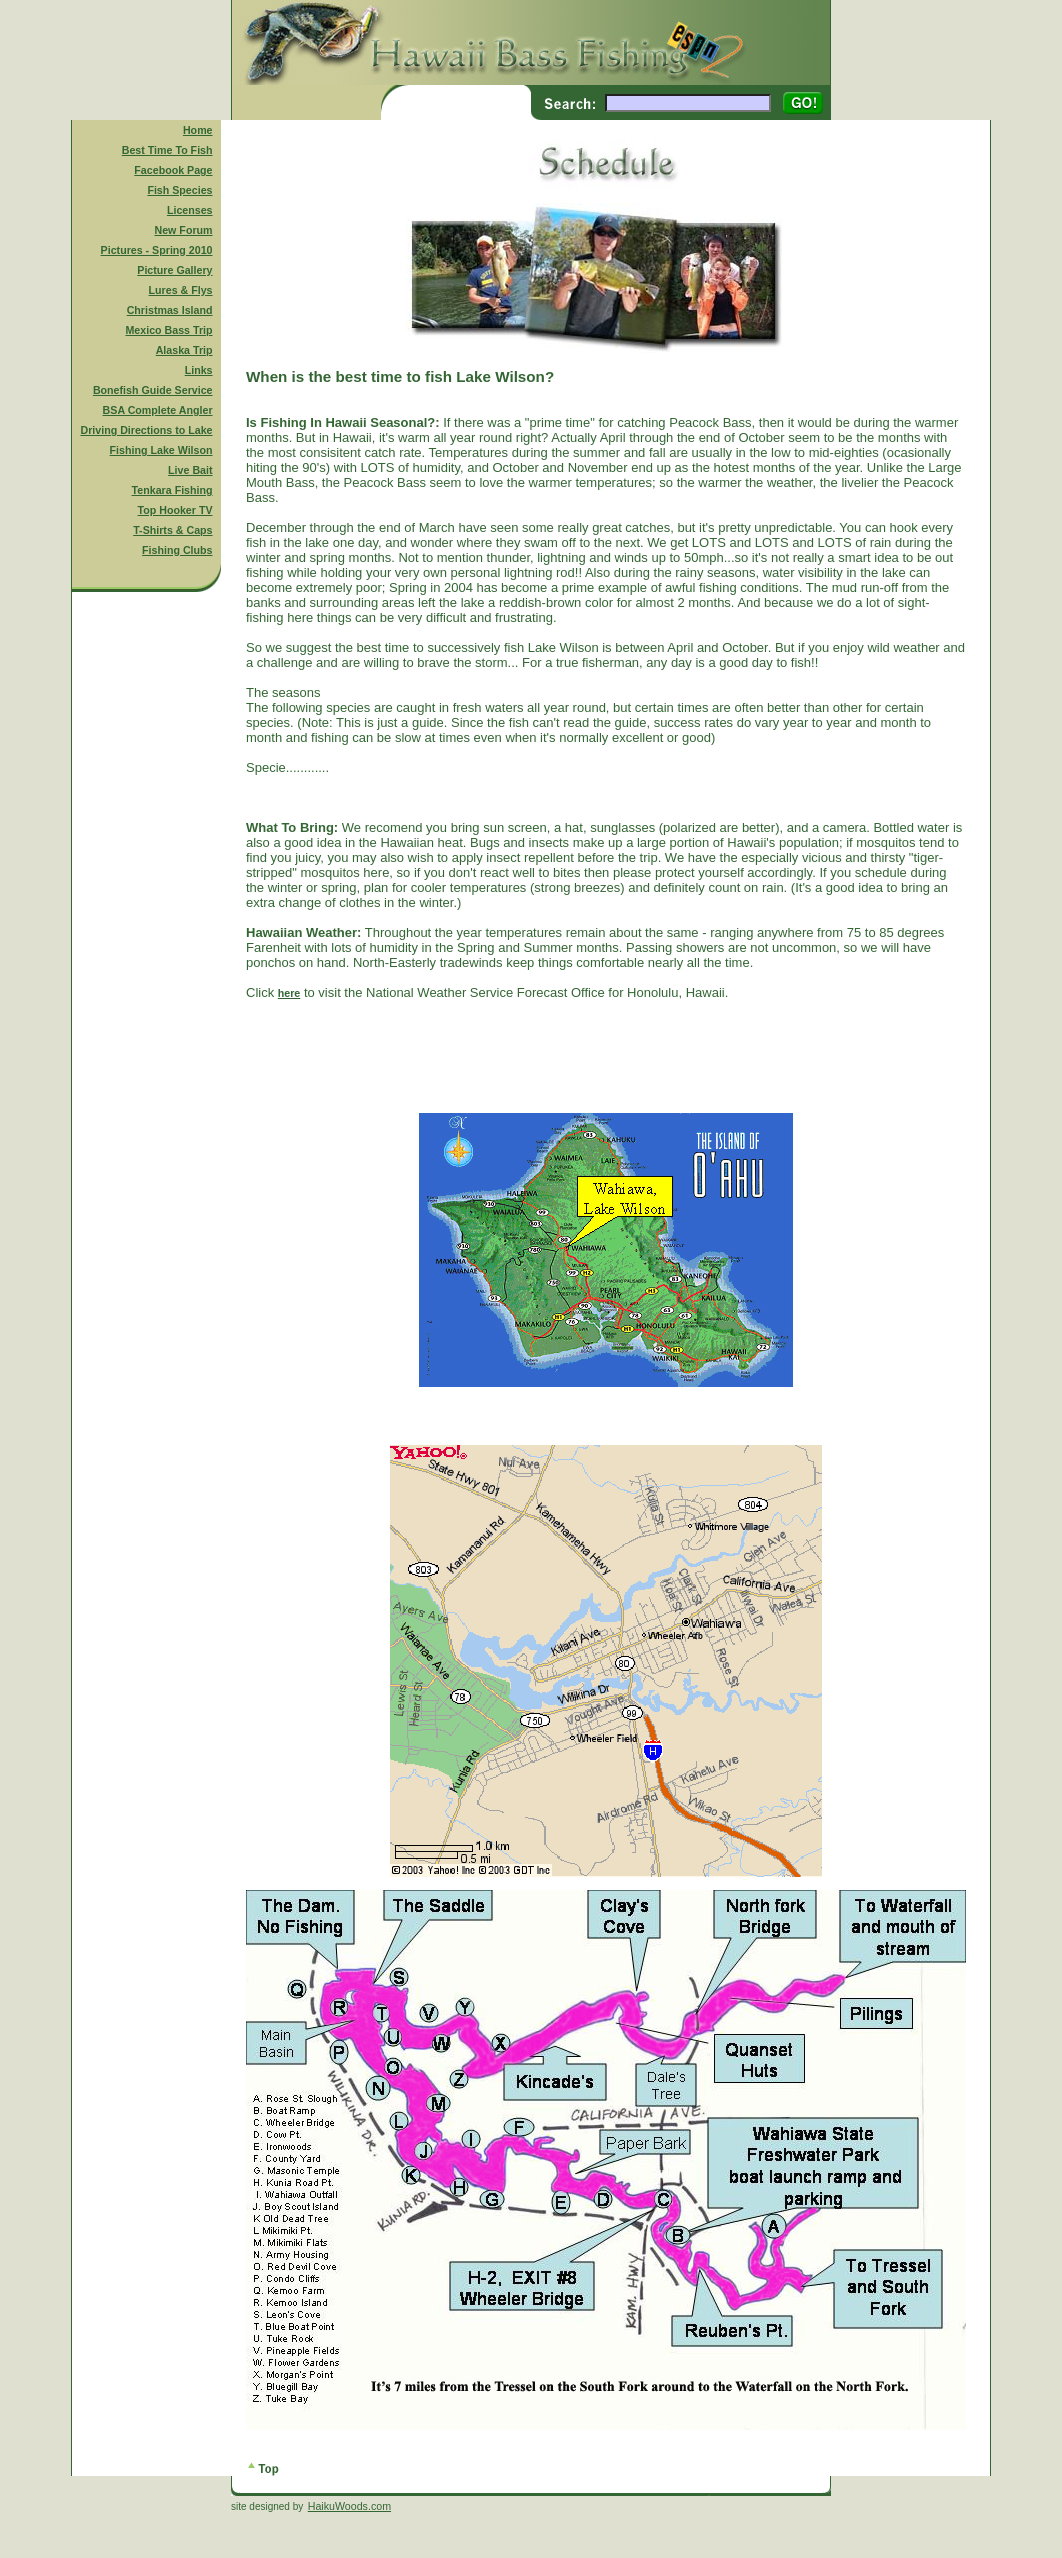 Image resolution: width=1062 pixels, height=2558 pixels. What do you see at coordinates (170, 310) in the screenshot?
I see `Christmas Island` at bounding box center [170, 310].